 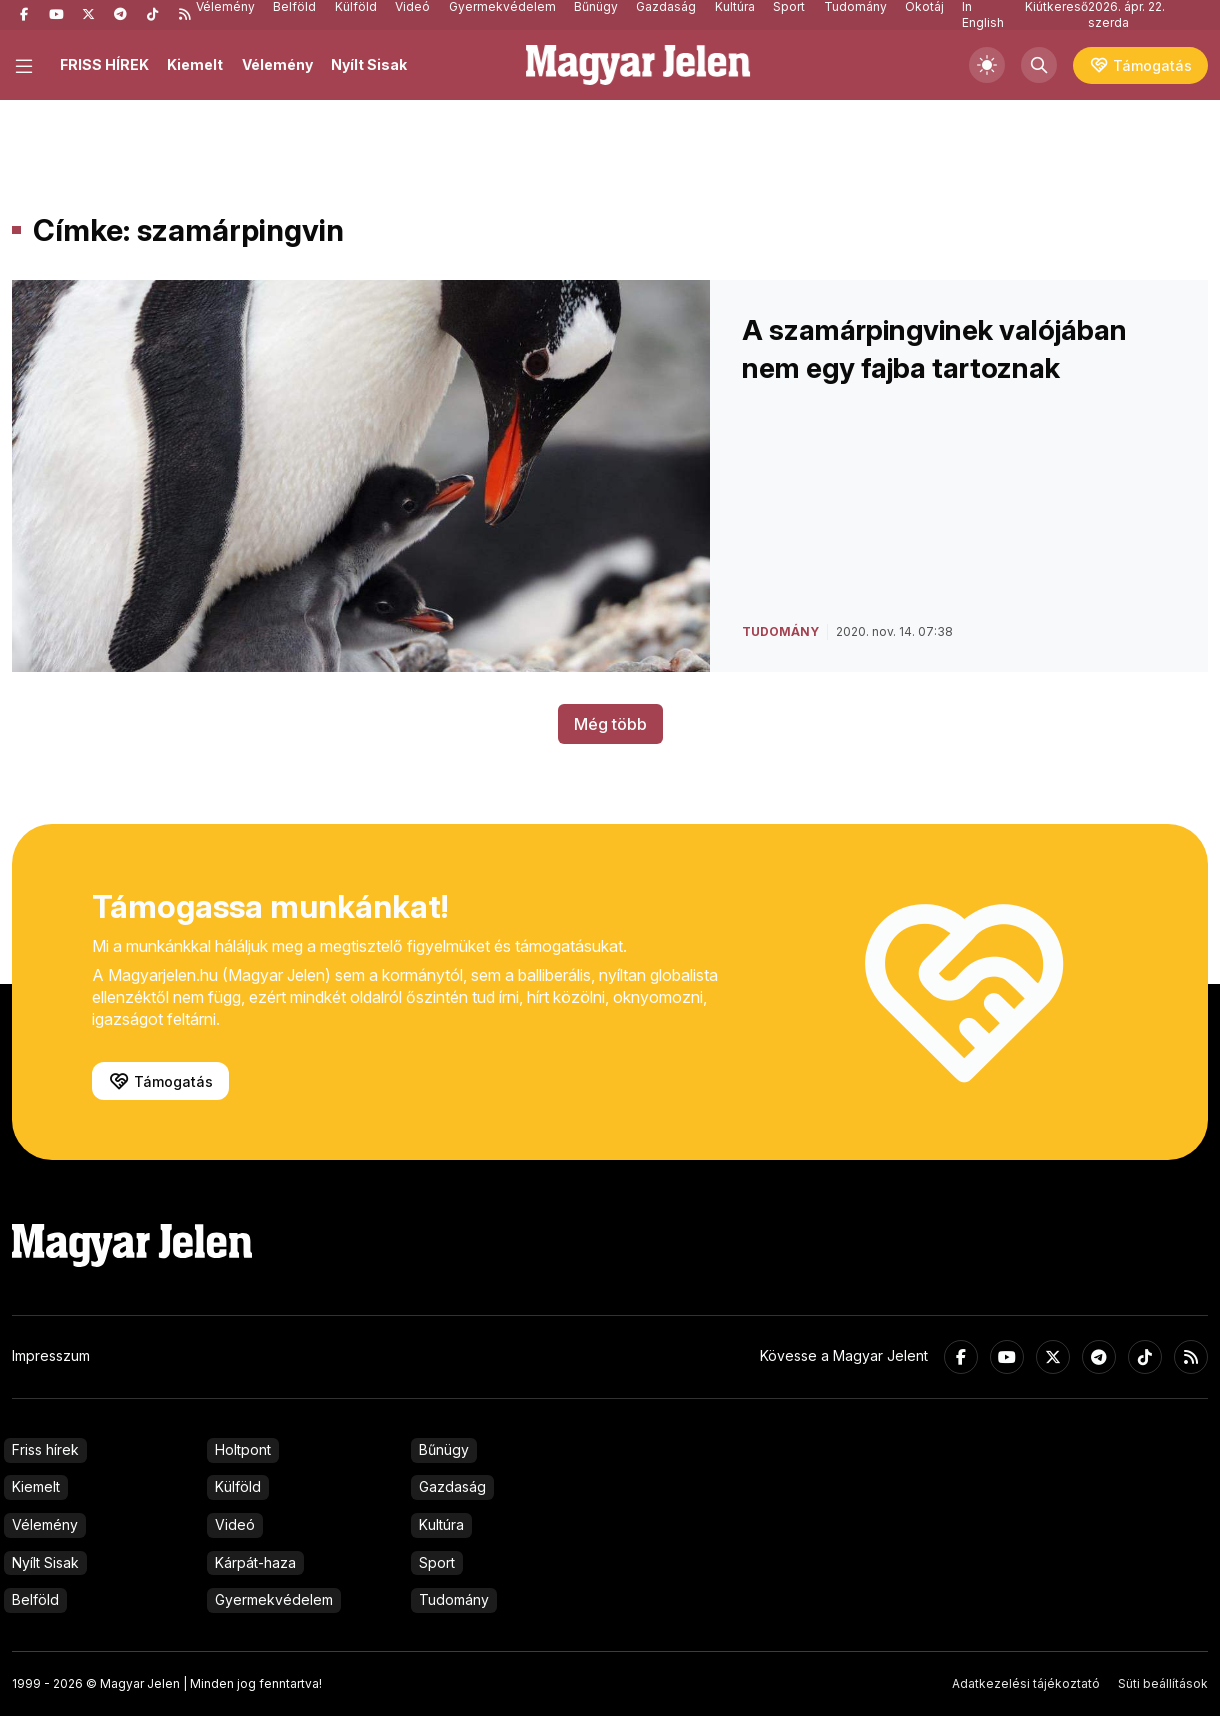 What do you see at coordinates (104, 64) in the screenshot?
I see `FRISS HÍREK` at bounding box center [104, 64].